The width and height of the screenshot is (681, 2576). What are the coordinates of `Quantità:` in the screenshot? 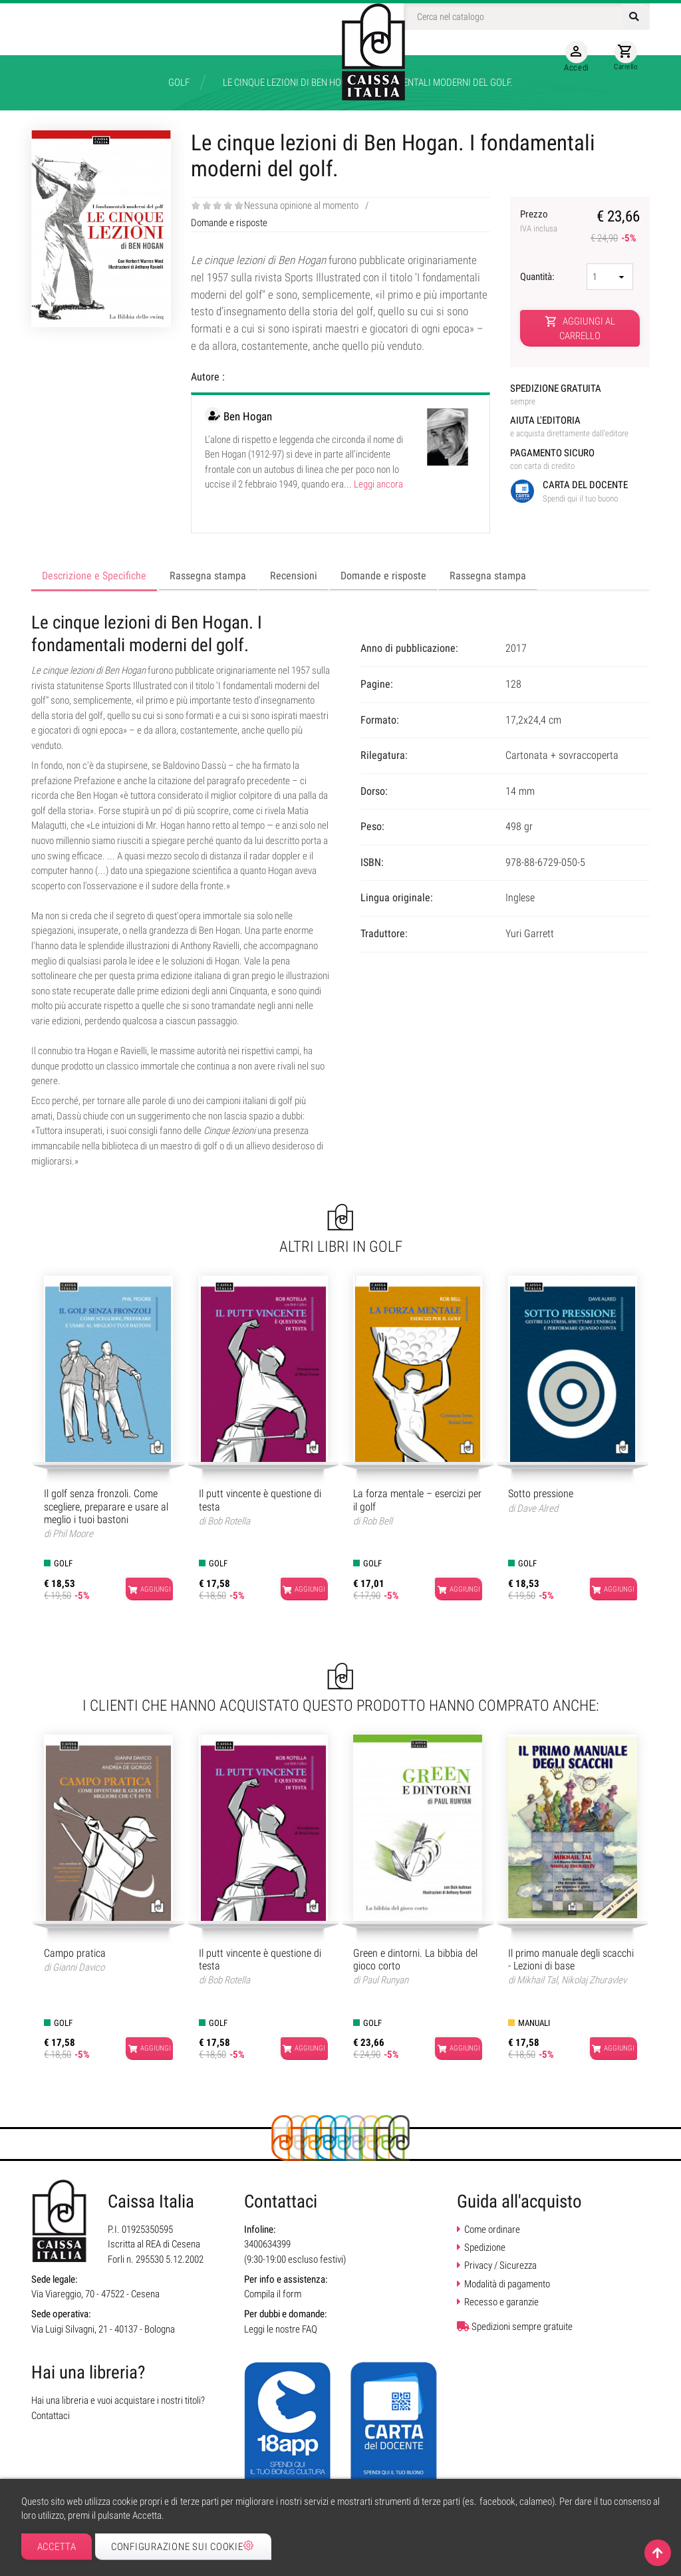 It's located at (538, 277).